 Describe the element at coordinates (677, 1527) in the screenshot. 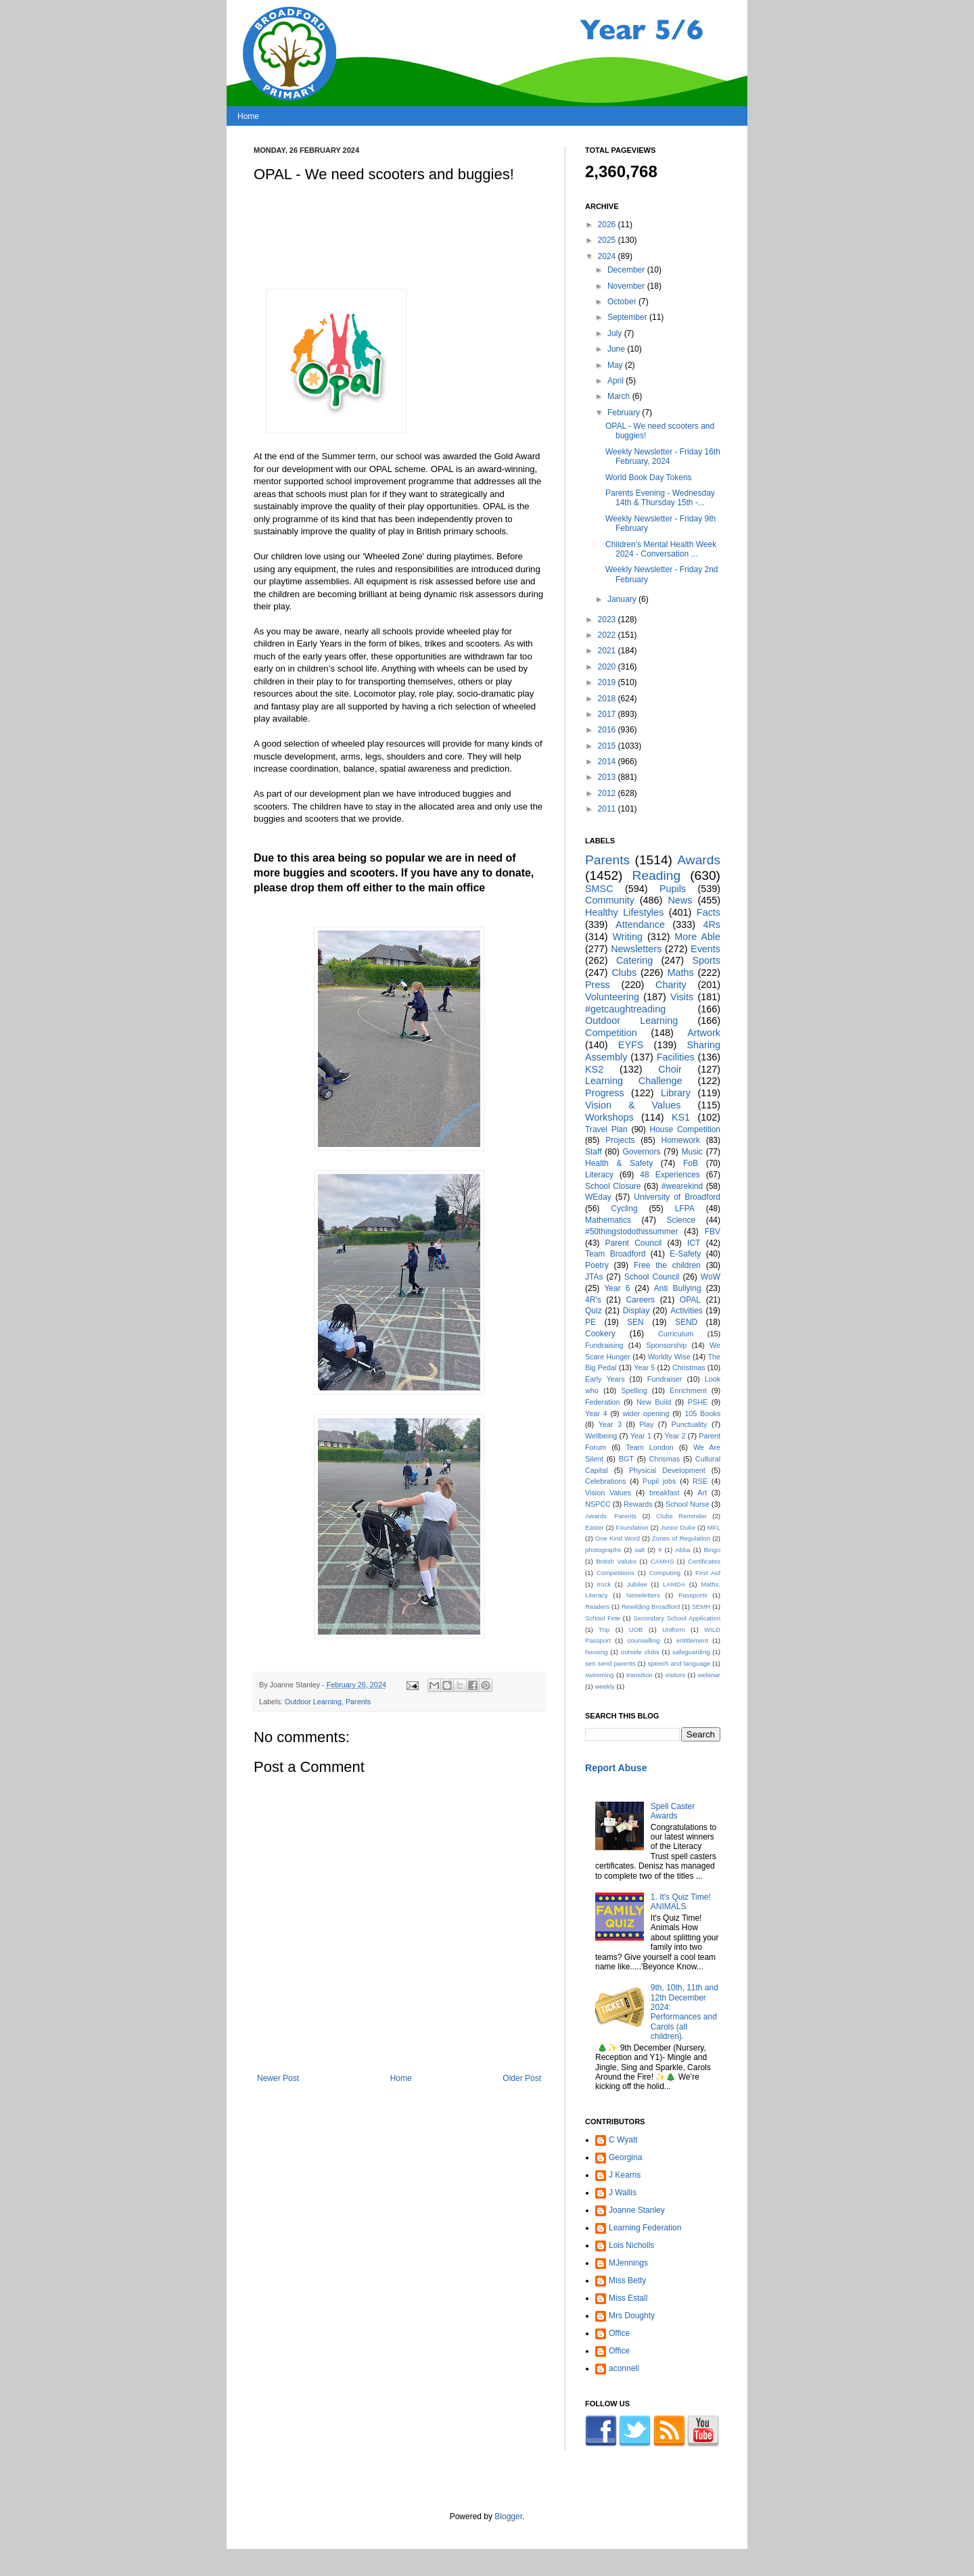

I see `Junior Duke` at that location.